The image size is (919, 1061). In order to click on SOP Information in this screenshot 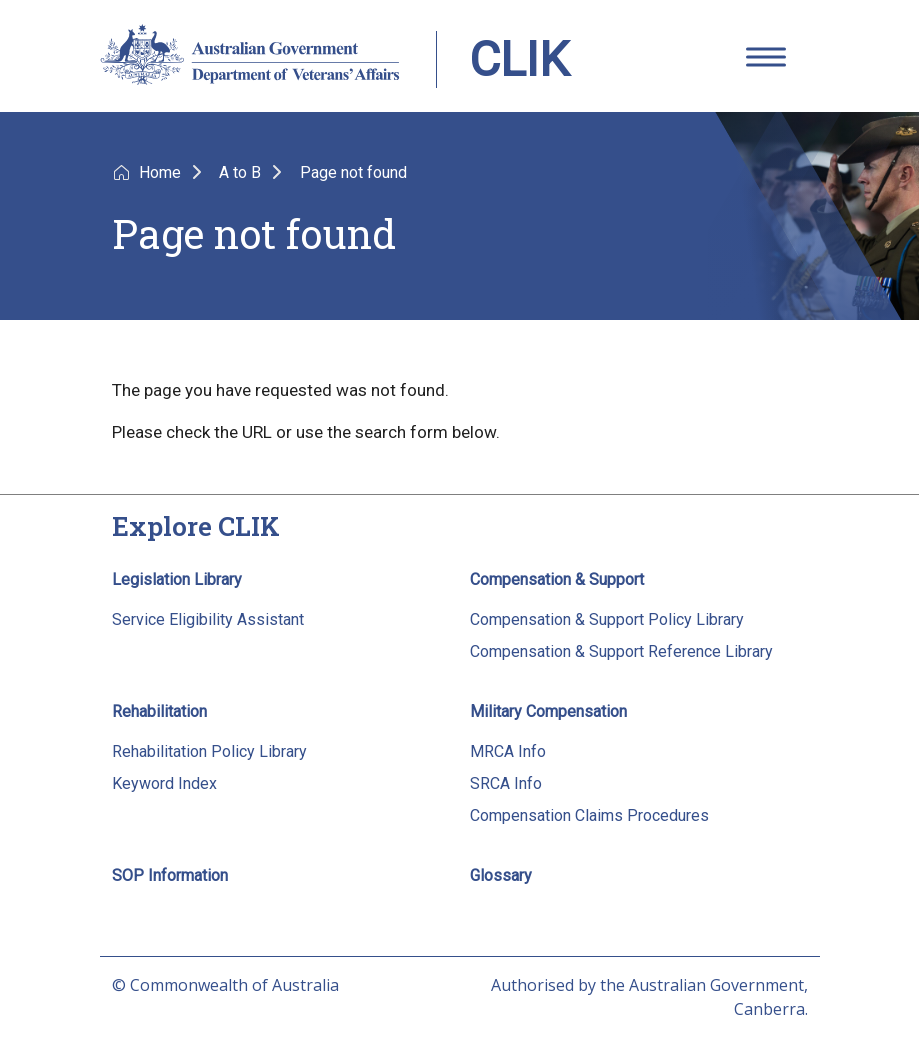, I will do `click(170, 875)`.